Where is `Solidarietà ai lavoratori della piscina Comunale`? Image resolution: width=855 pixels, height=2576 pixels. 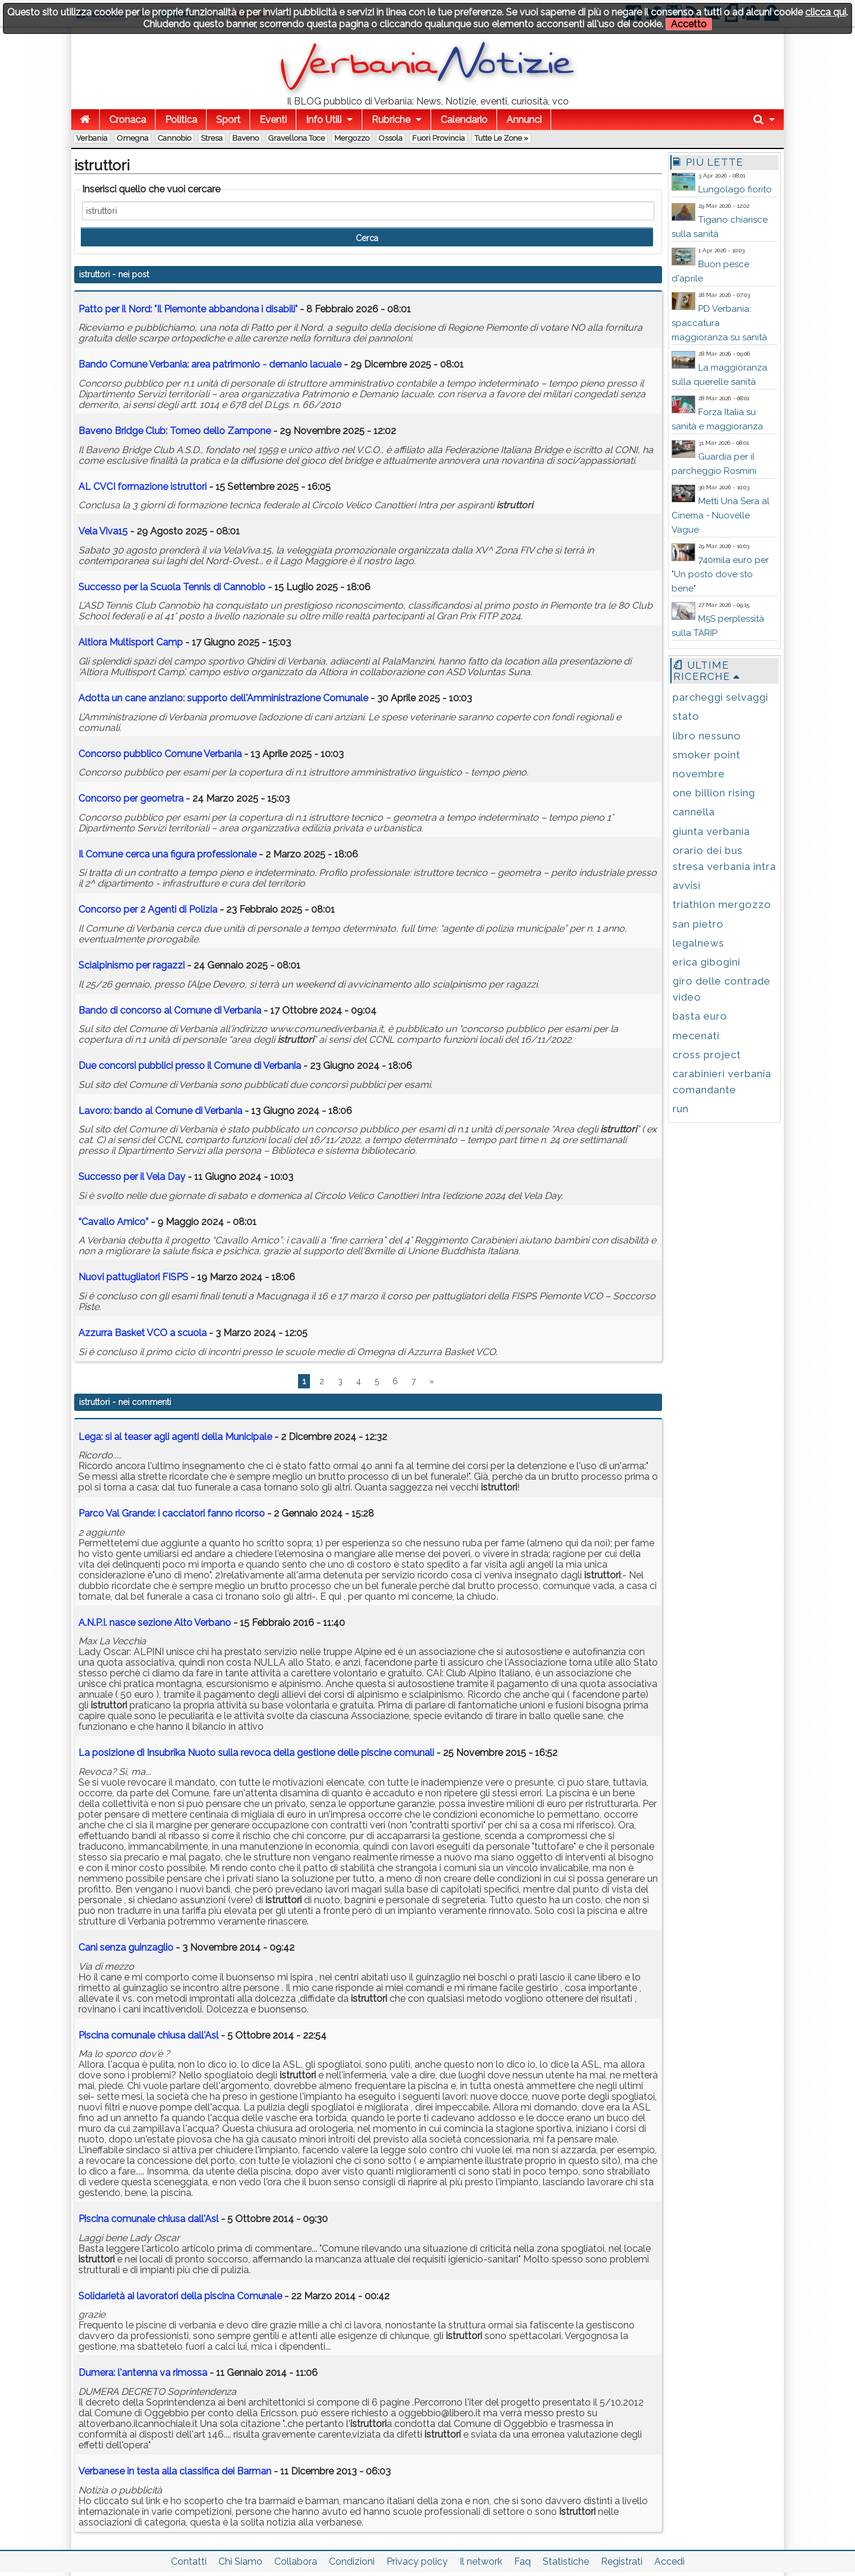 Solidarietà ai lavoratori della piscina Comunale is located at coordinates (180, 2296).